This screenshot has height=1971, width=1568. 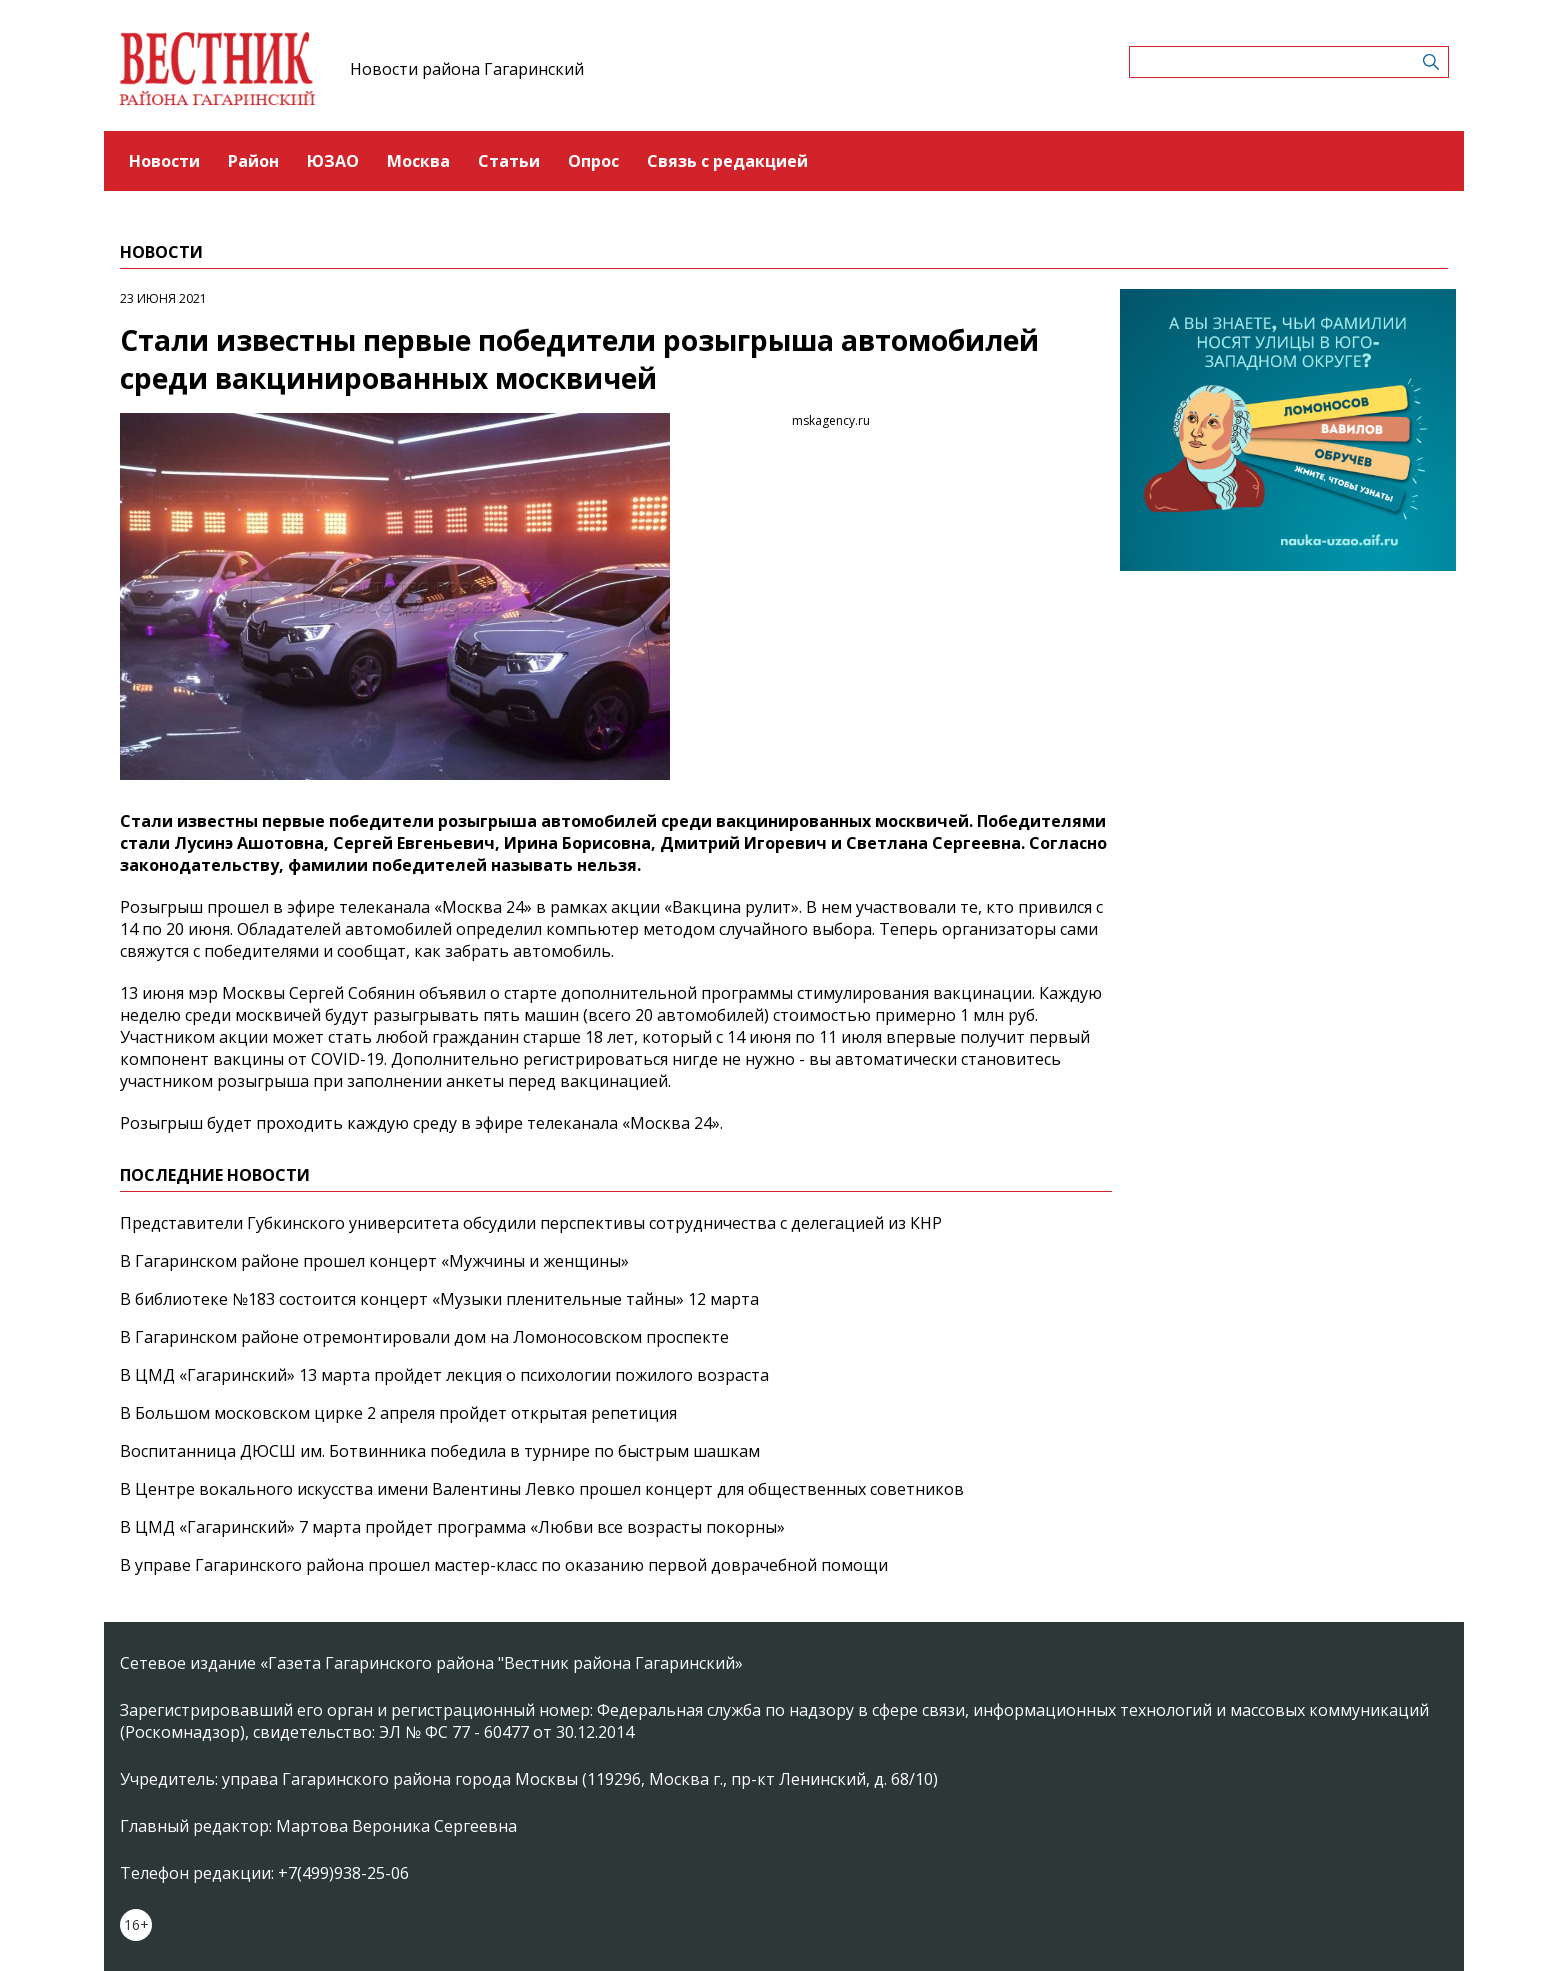 I want to click on Представители Губкинского университета обсудили перспективы сотрудничества с делегацией из КНР, so click(x=531, y=1223).